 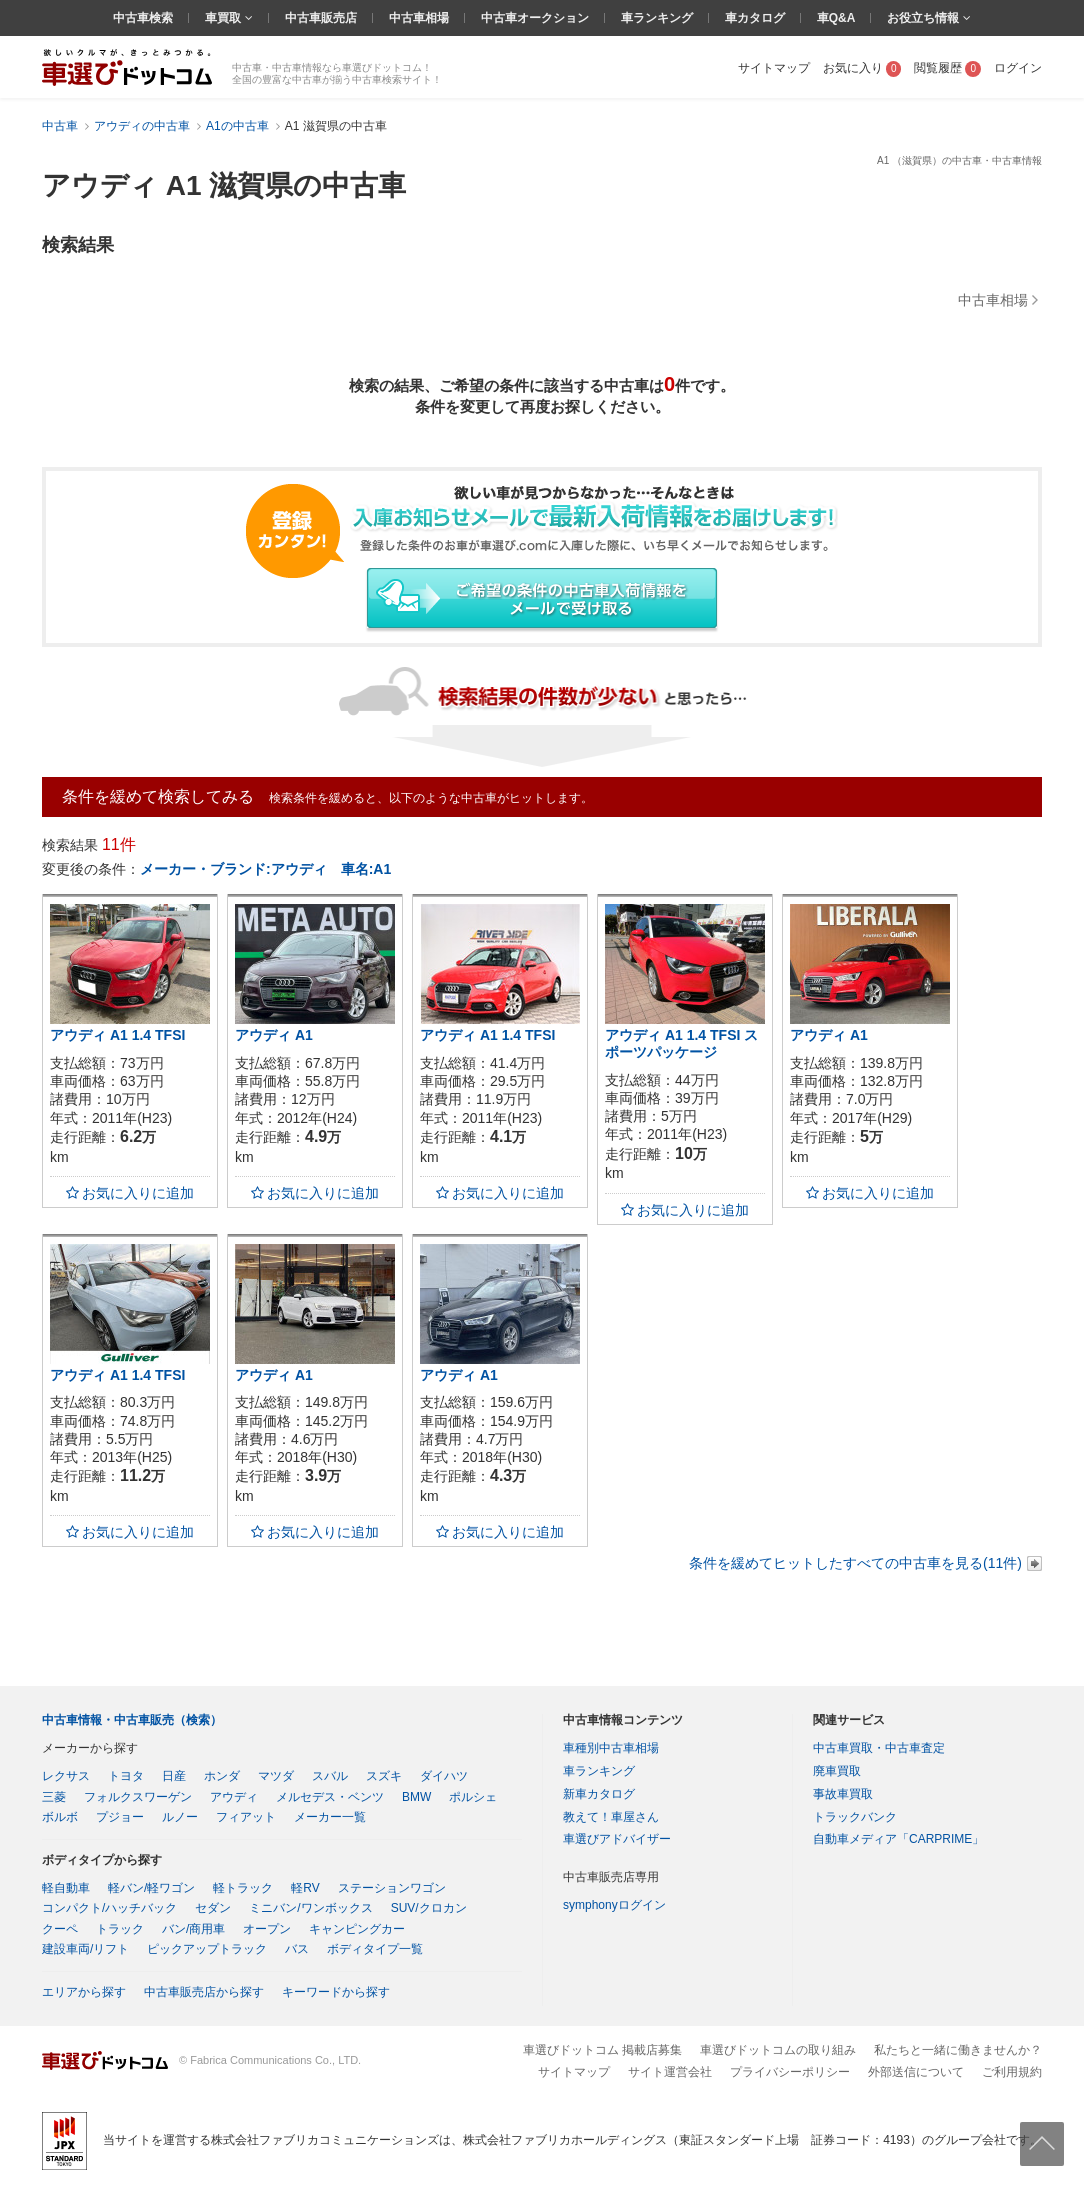 What do you see at coordinates (416, 1797) in the screenshot?
I see `BMW` at bounding box center [416, 1797].